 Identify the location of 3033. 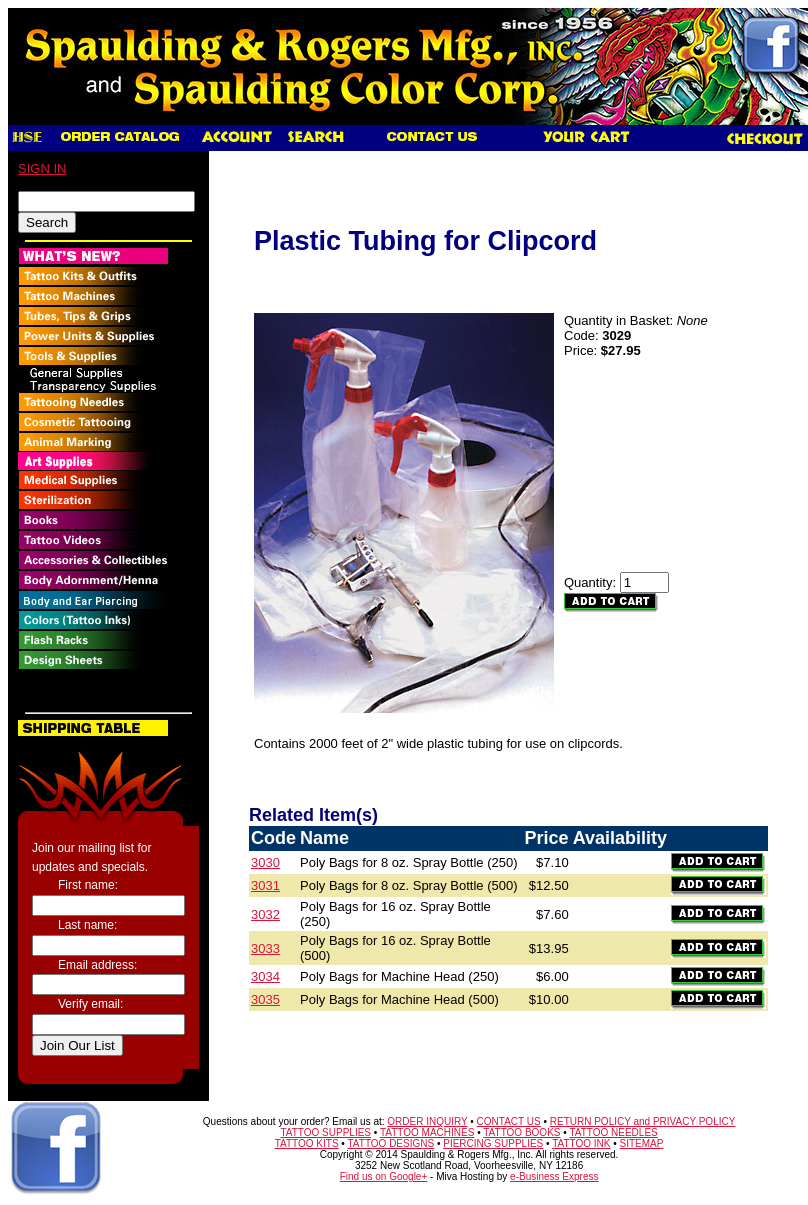
(265, 948).